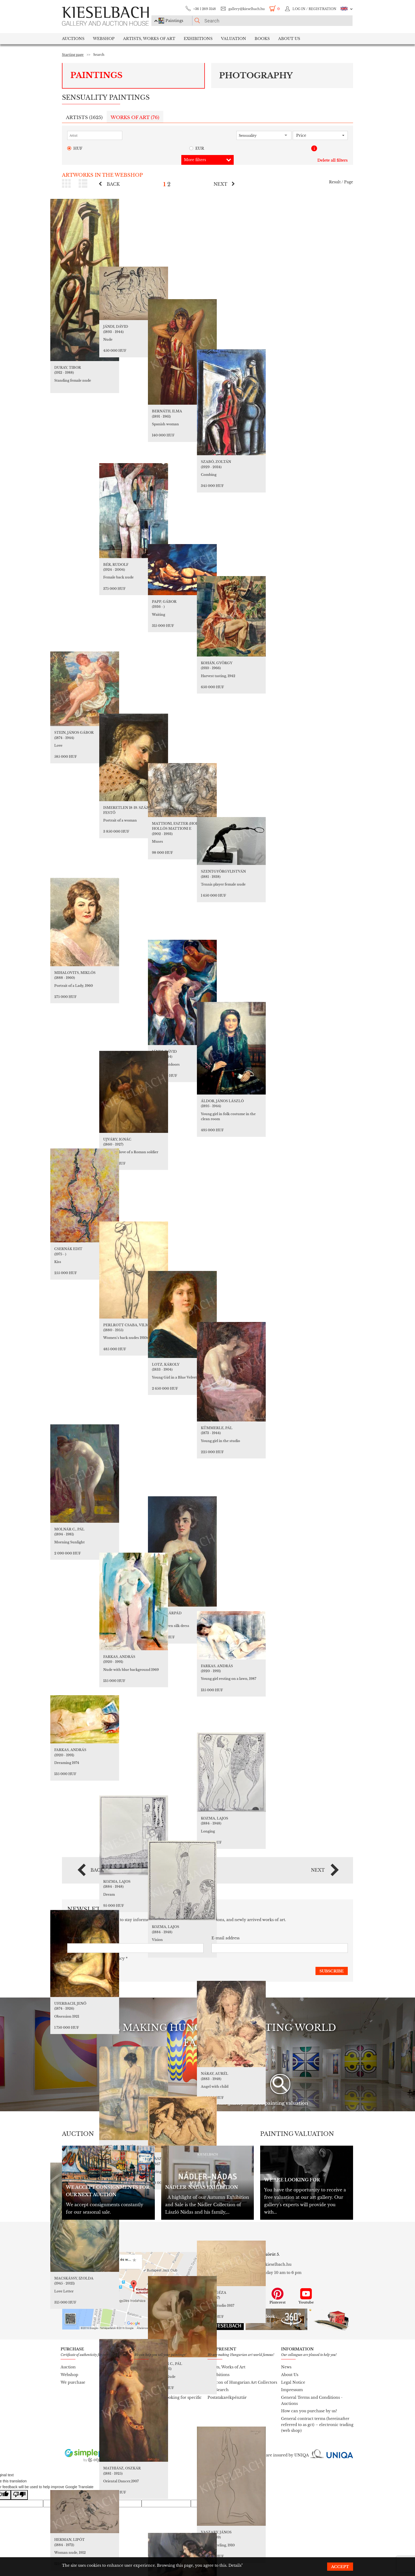 Image resolution: width=415 pixels, height=2576 pixels. I want to click on To our auction, so click(148, 2374).